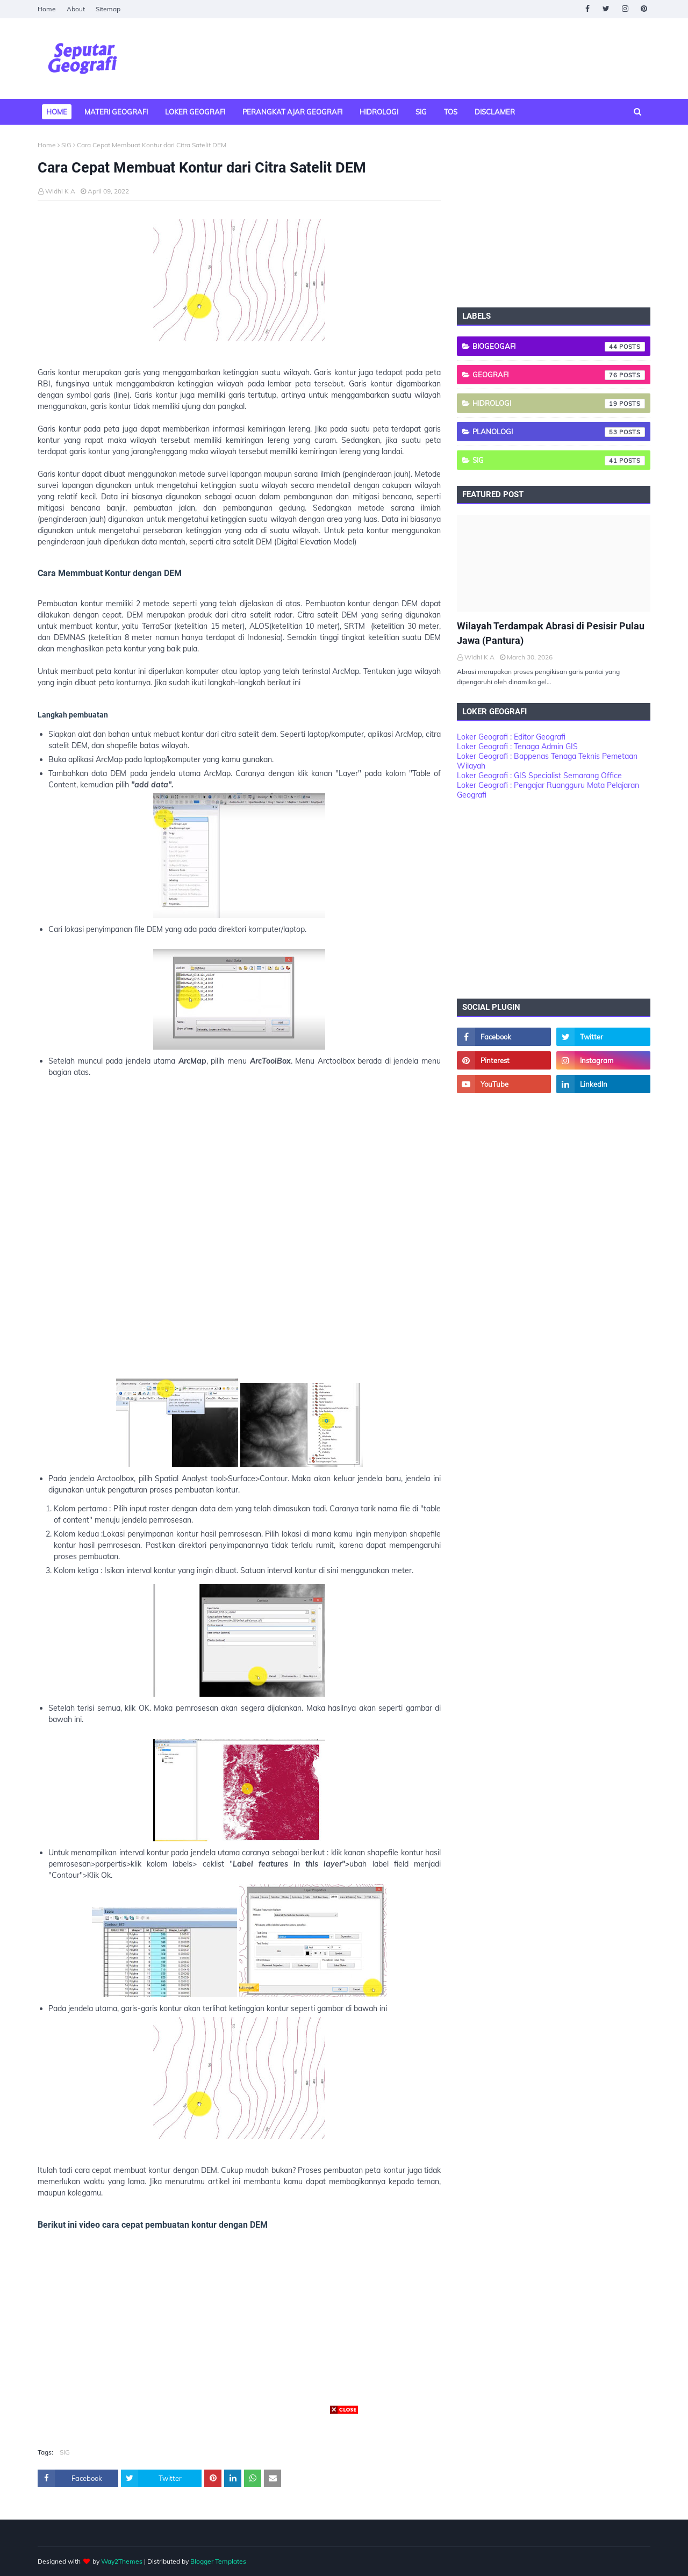  Describe the element at coordinates (108, 9) in the screenshot. I see `Sitemap` at that location.